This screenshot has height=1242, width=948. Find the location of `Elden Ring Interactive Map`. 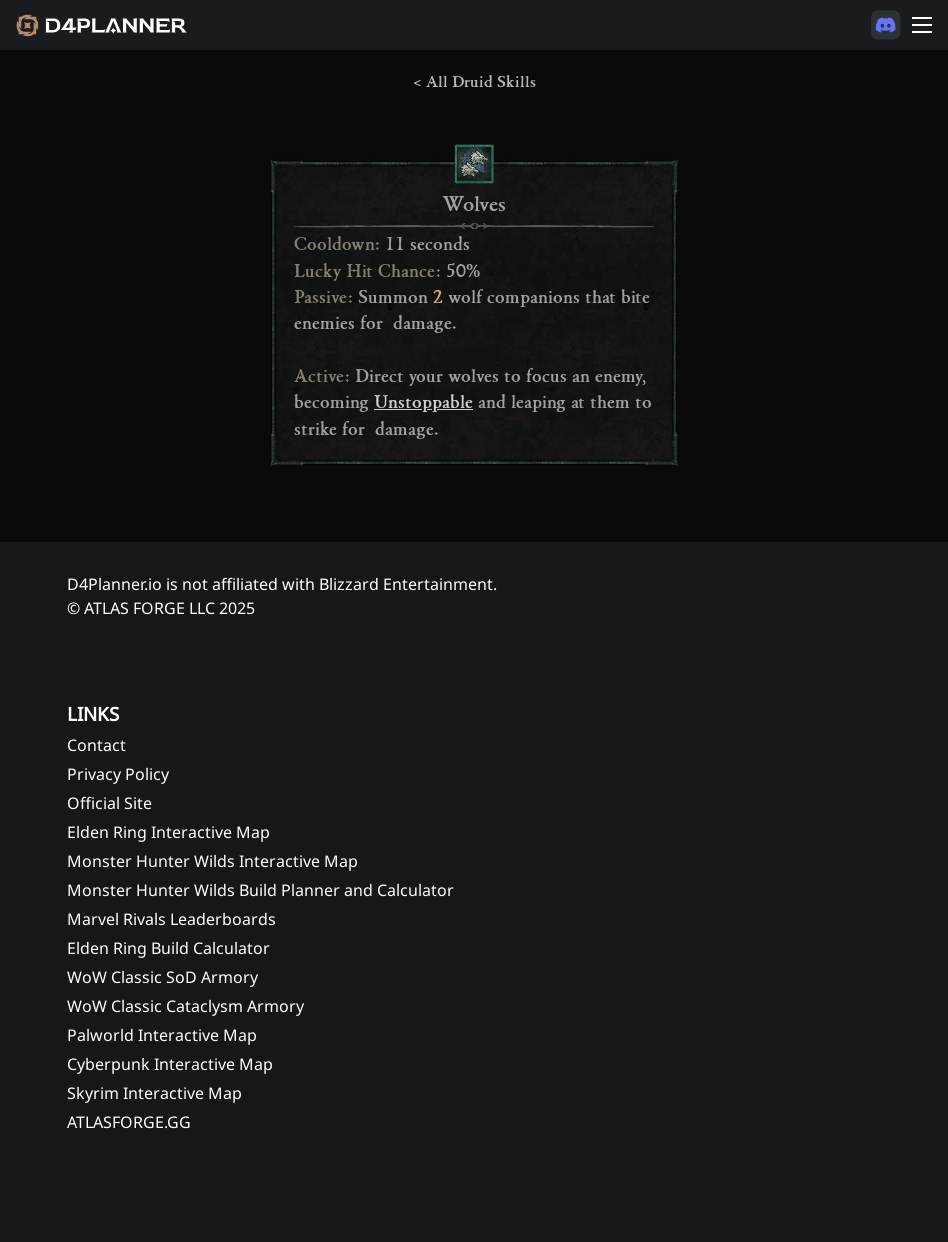

Elden Ring Interactive Map is located at coordinates (168, 832).